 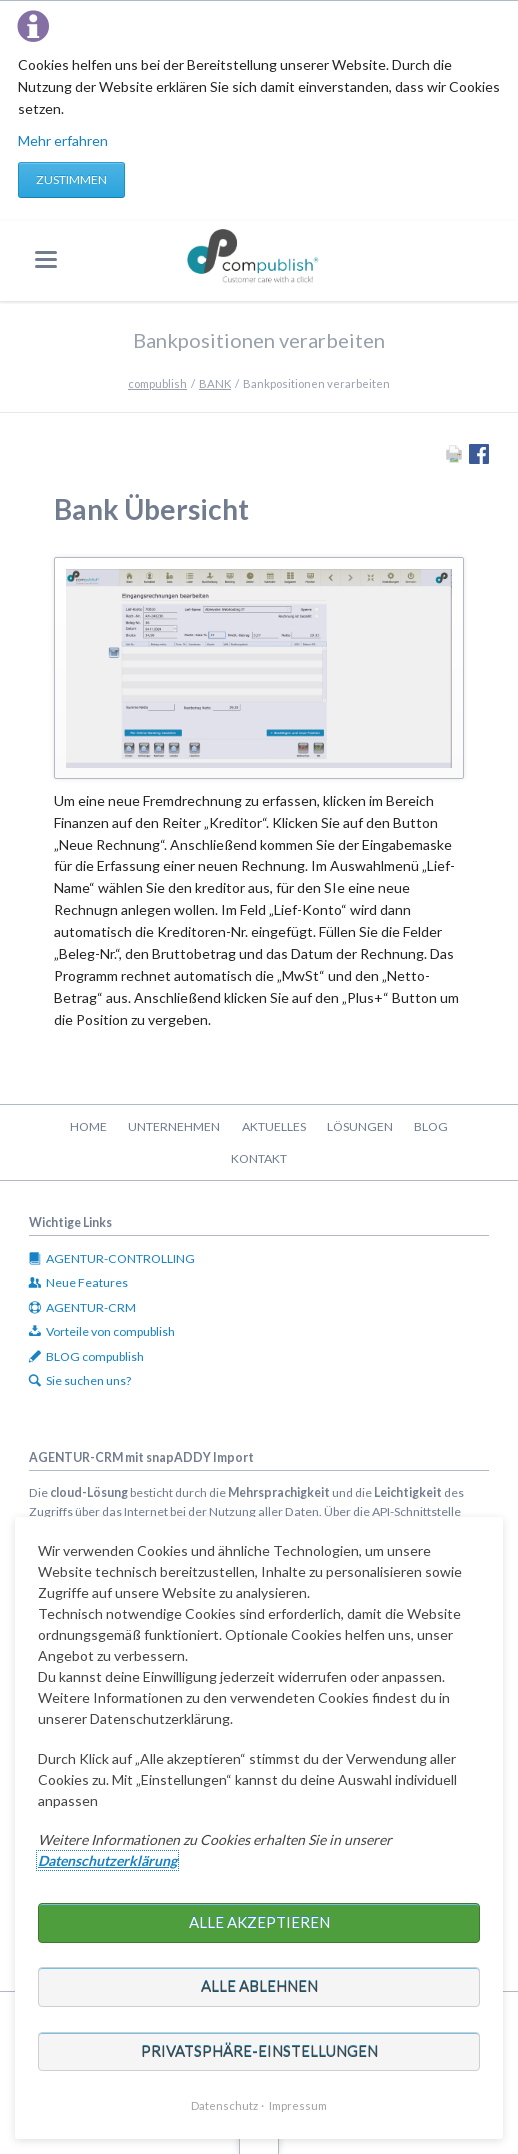 I want to click on Mehr erfahren, so click(x=63, y=140).